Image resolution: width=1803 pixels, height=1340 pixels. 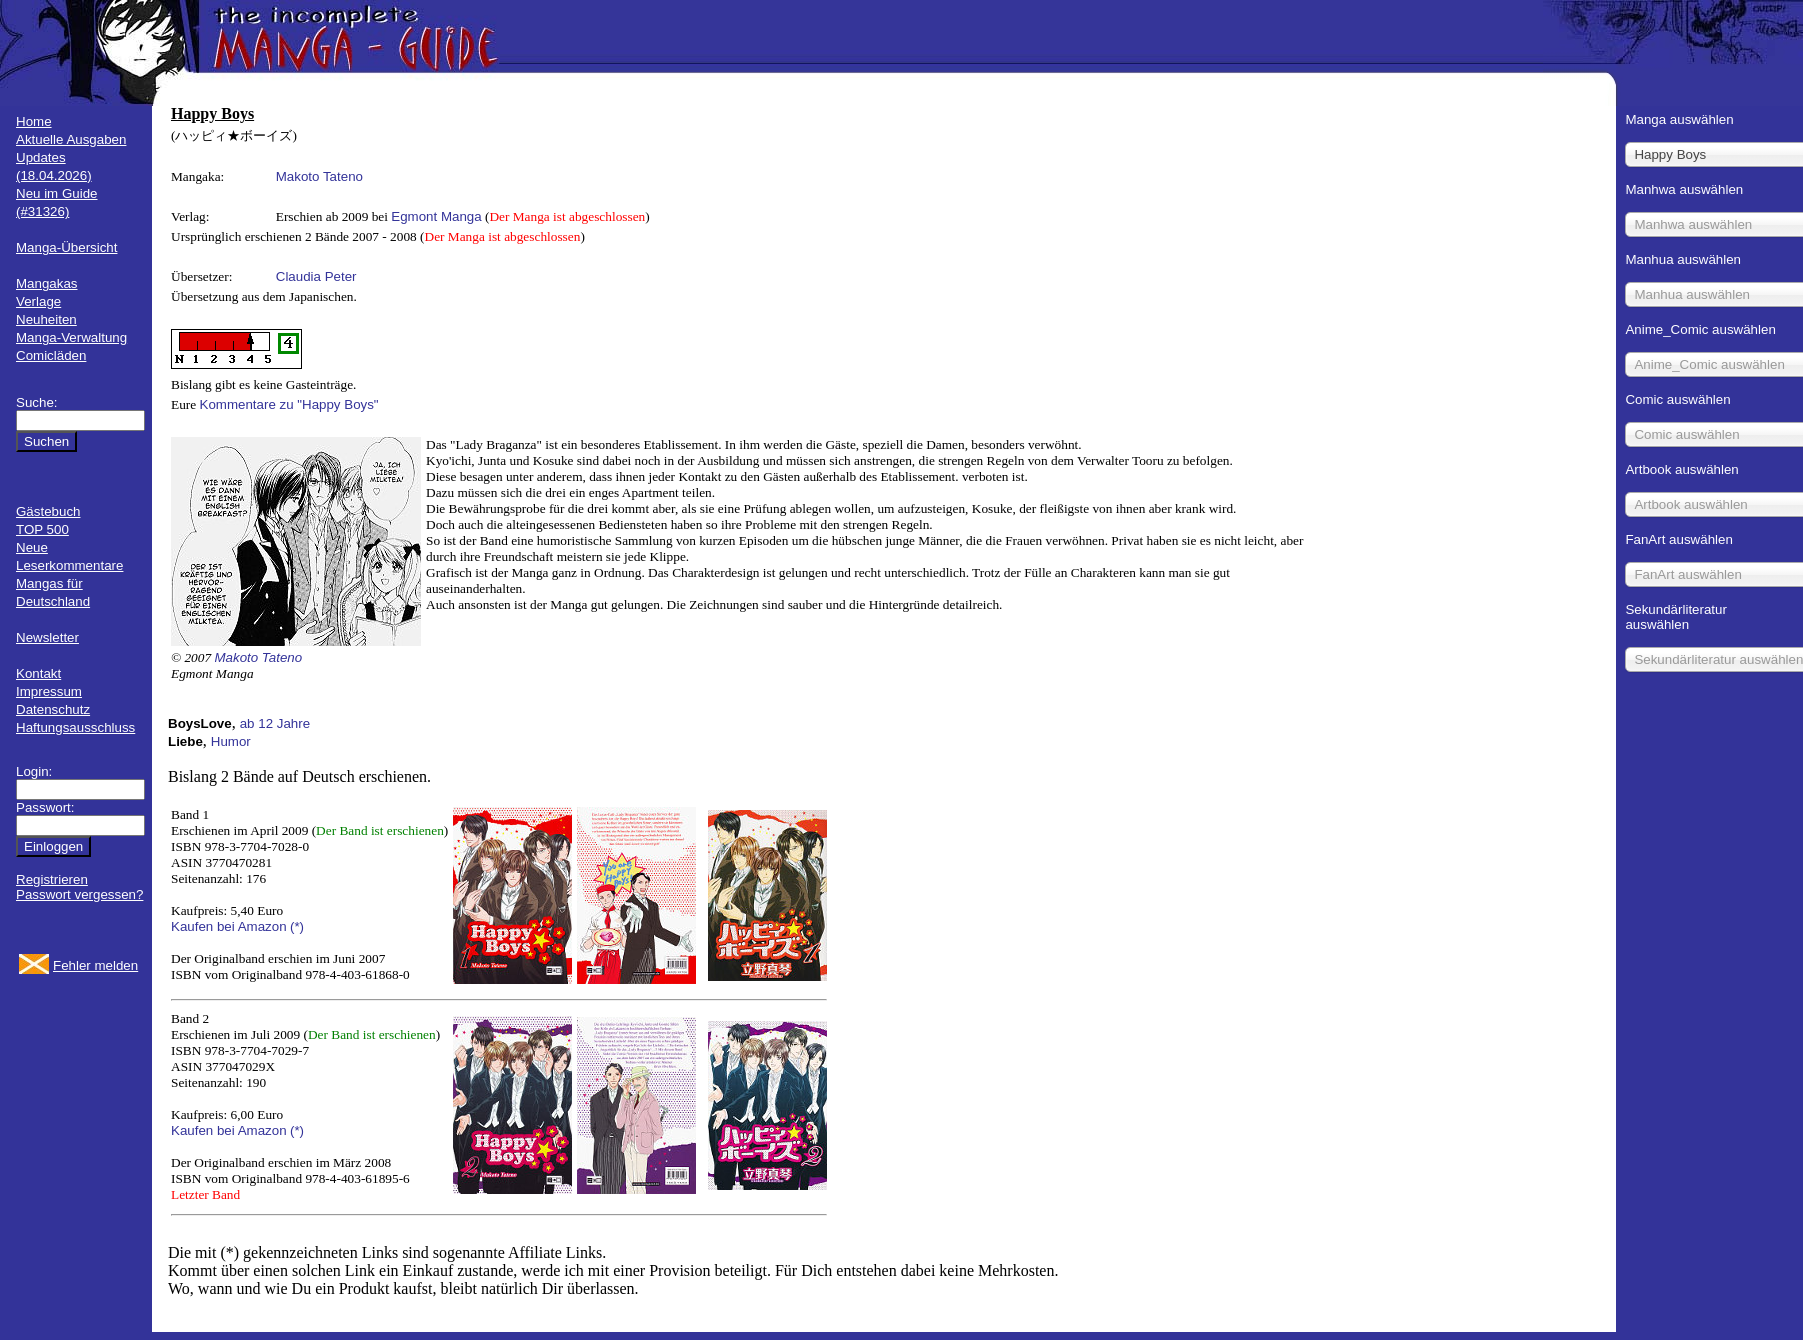 I want to click on Neuheiten, so click(x=46, y=319).